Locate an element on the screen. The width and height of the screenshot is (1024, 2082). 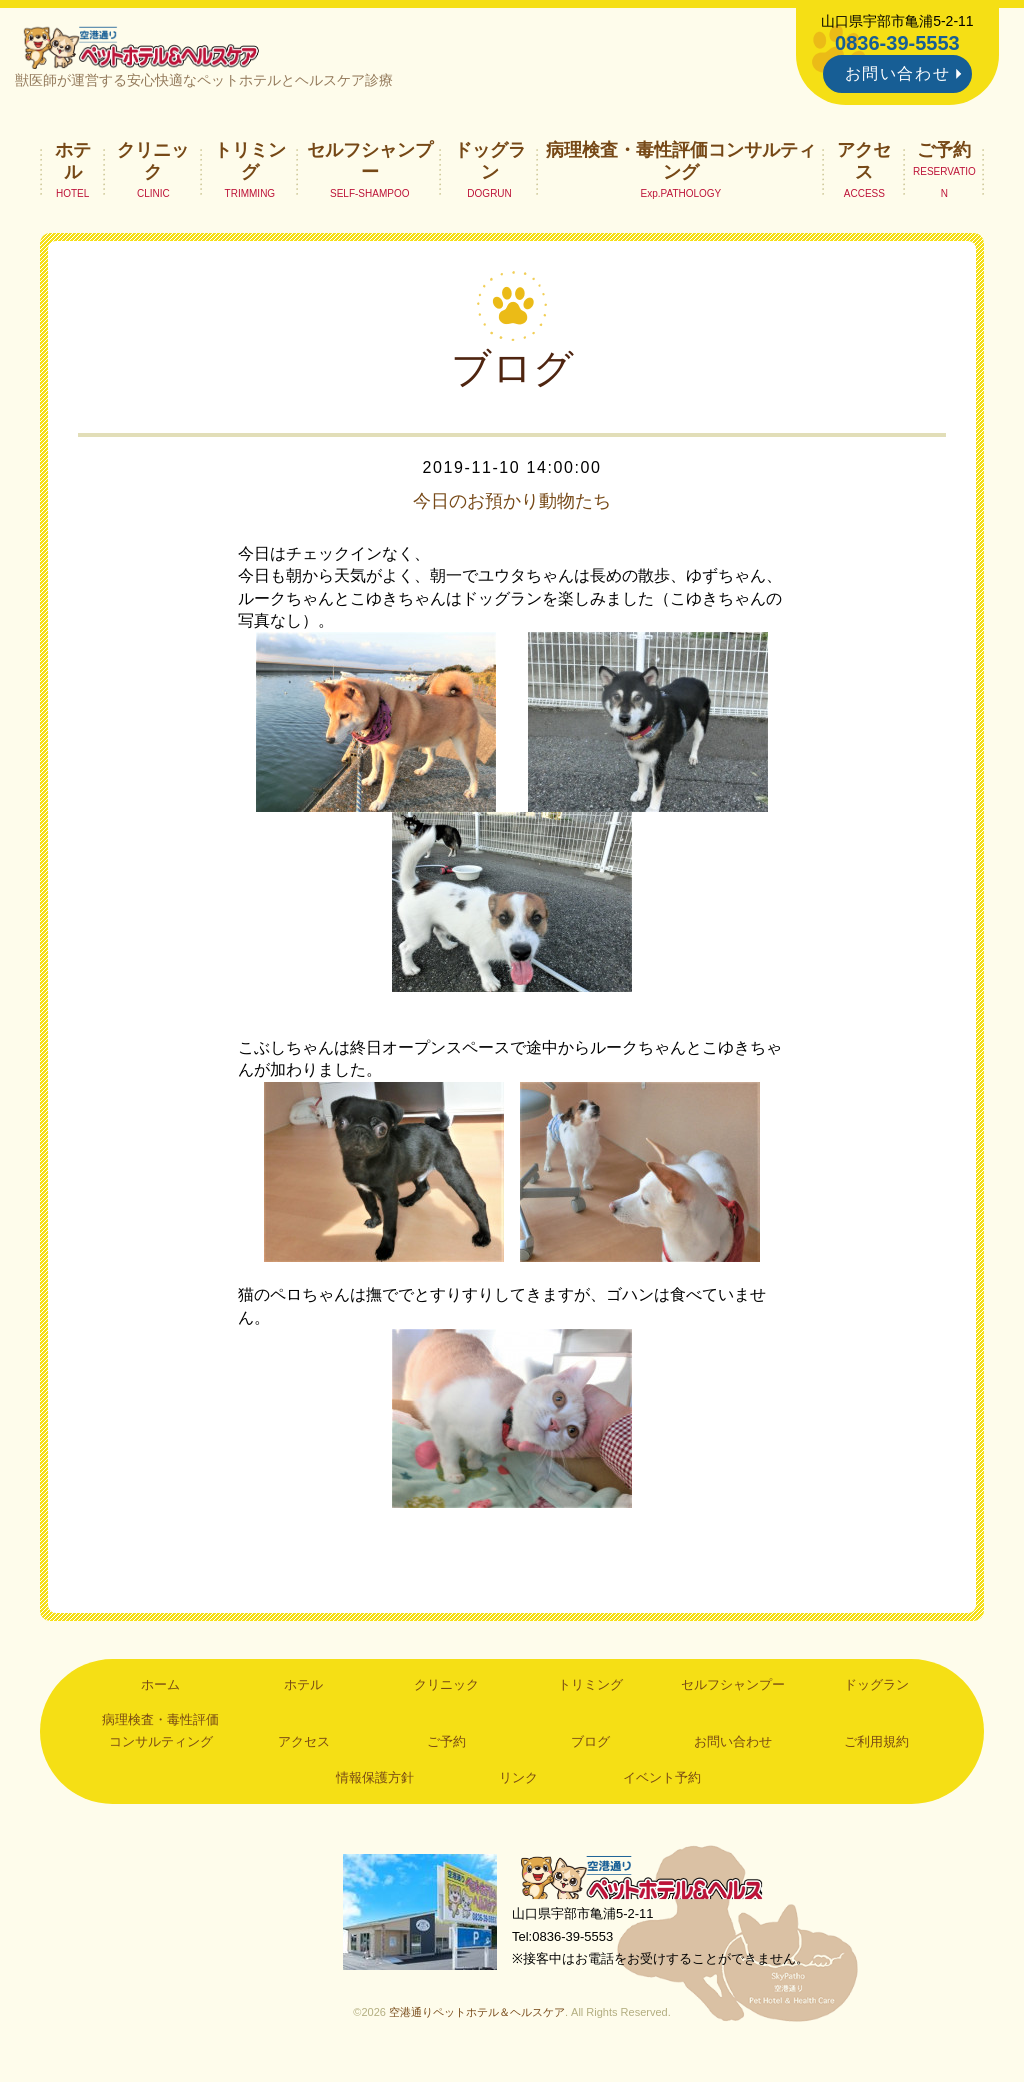
ホテル is located at coordinates (73, 166).